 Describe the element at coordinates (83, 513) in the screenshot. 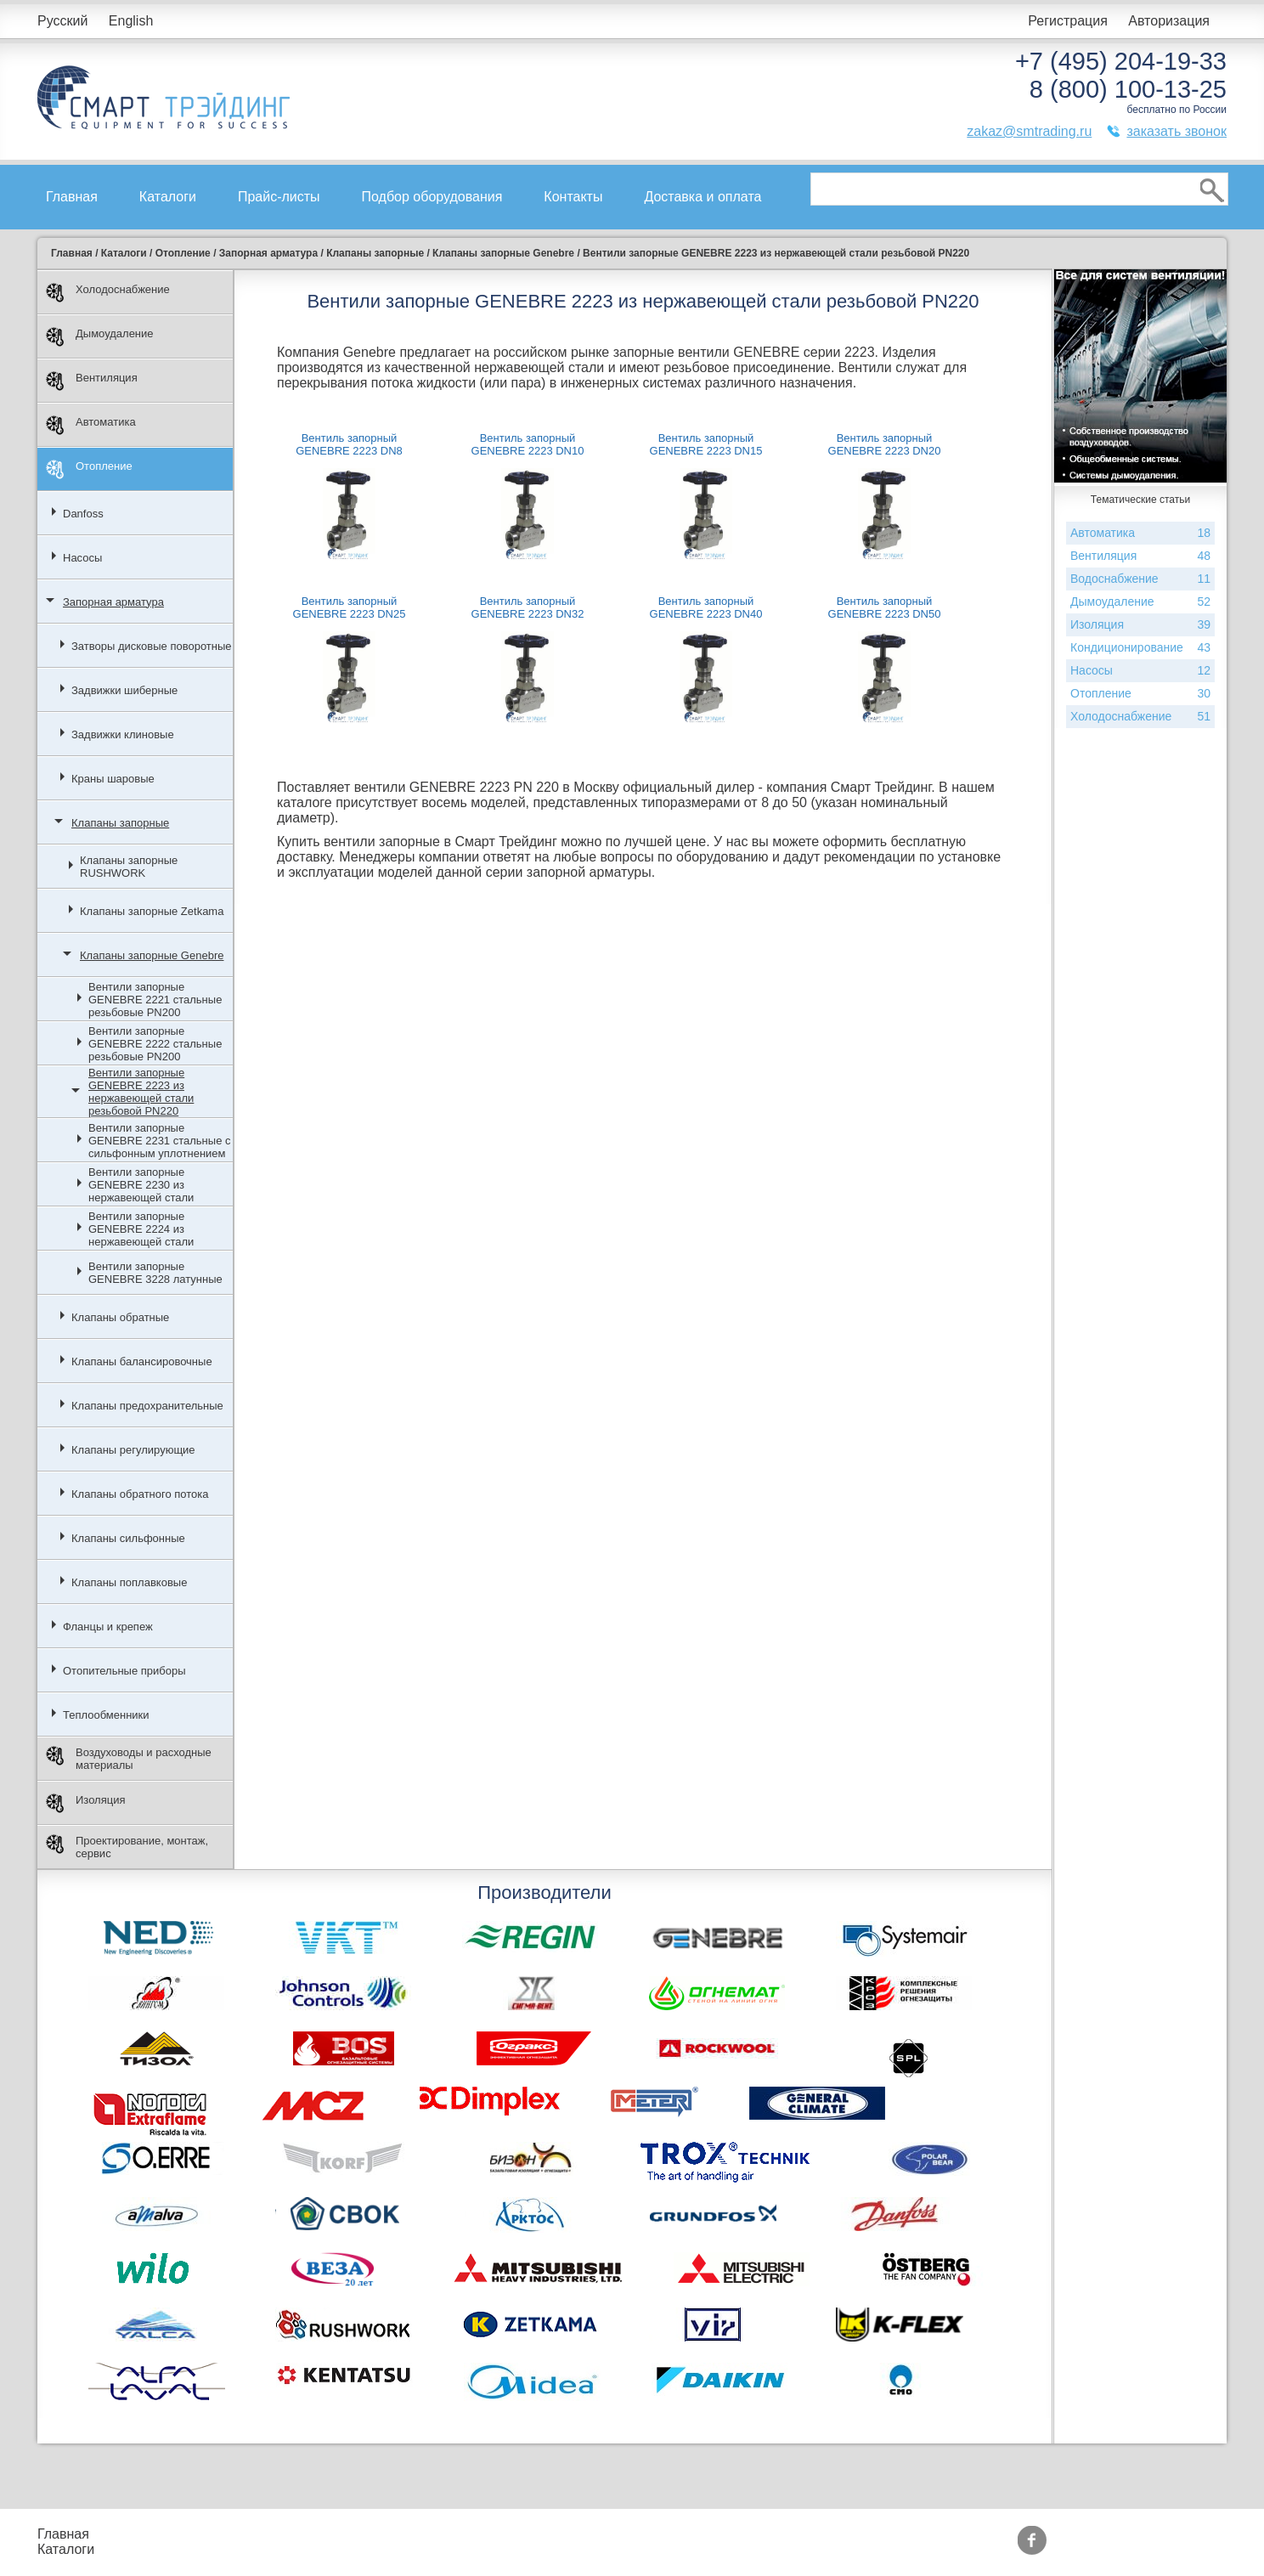

I see `Danfoss` at that location.